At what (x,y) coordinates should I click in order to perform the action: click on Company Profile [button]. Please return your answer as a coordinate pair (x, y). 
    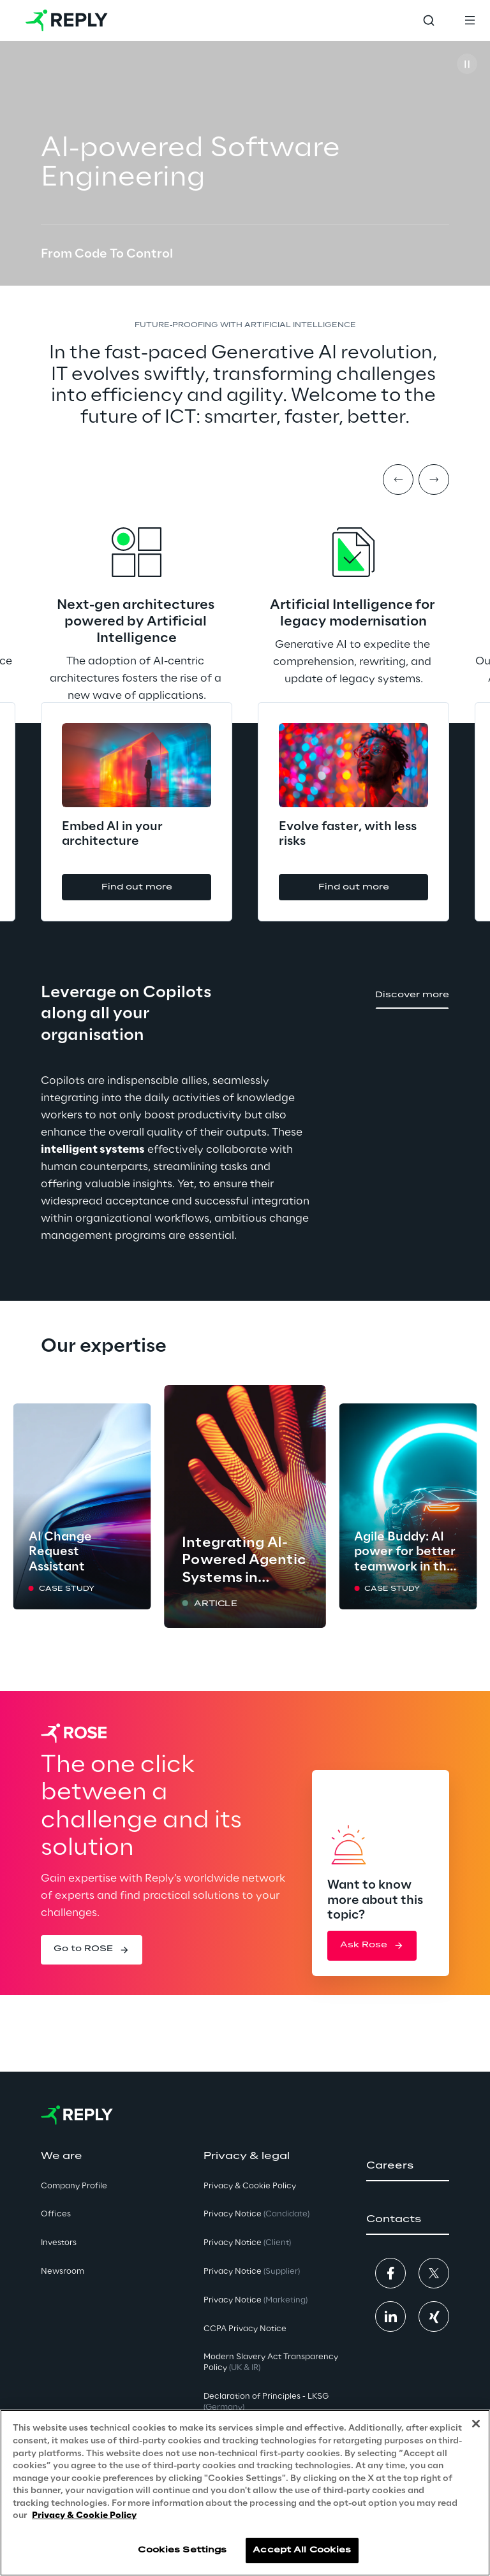
    Looking at the image, I should click on (74, 2186).